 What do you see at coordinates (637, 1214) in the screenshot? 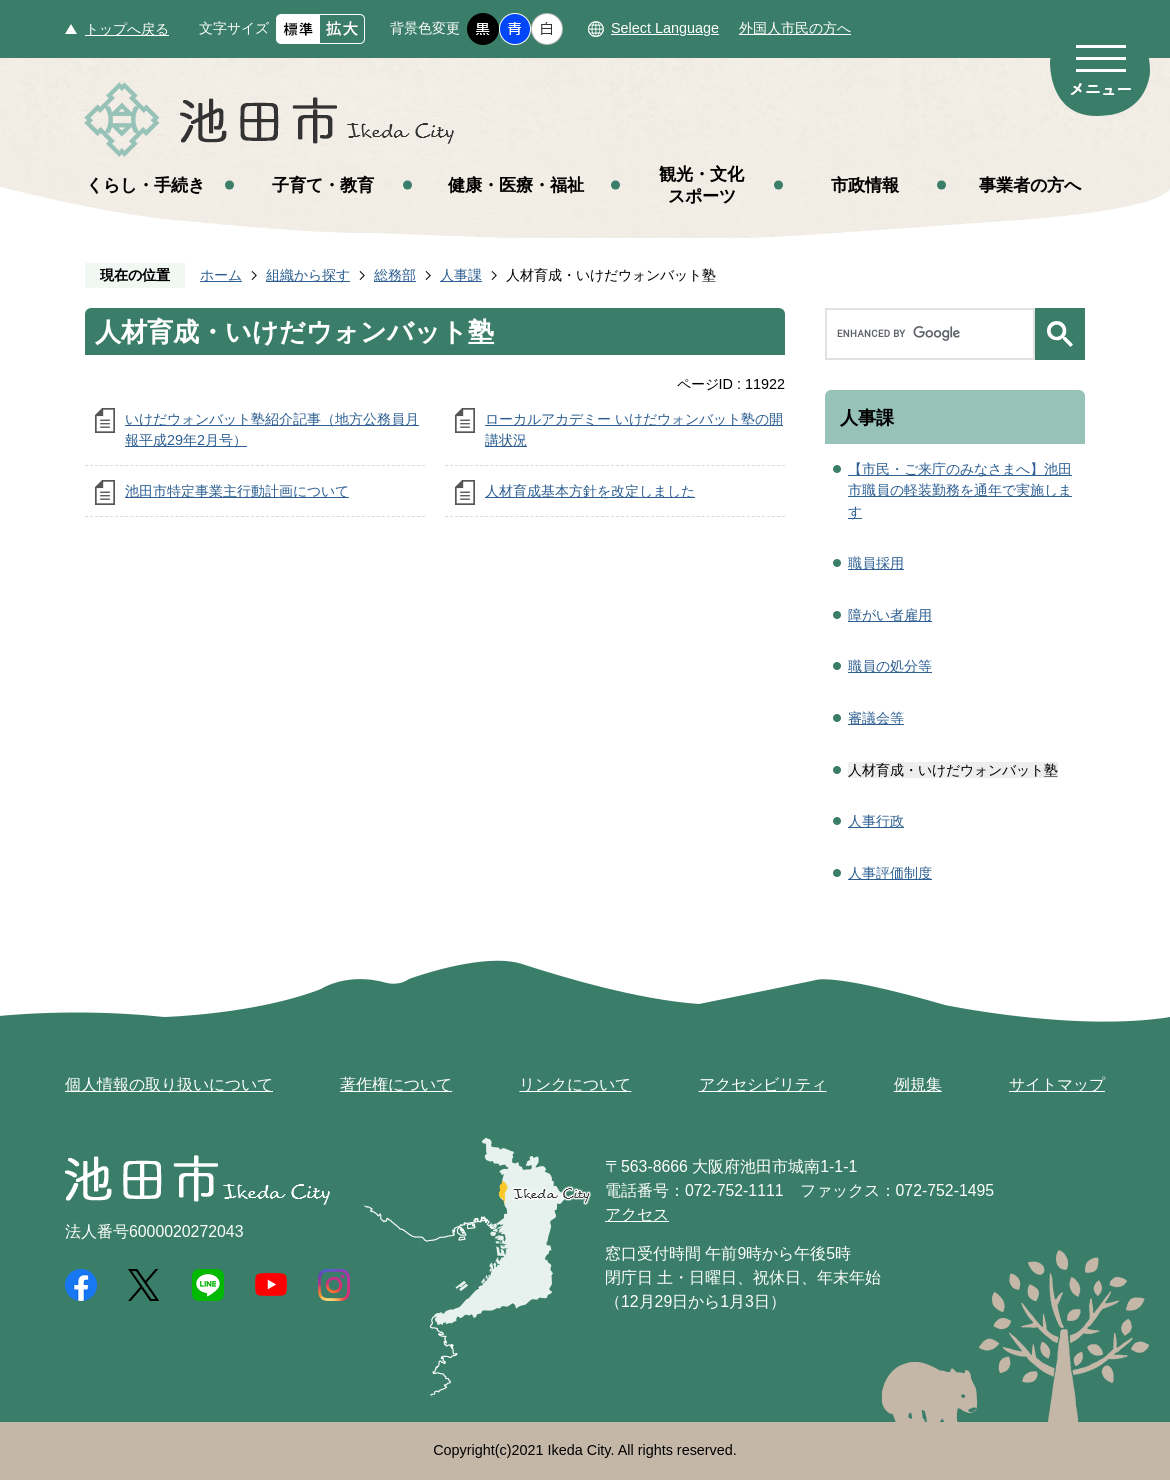
I see `アクセス` at bounding box center [637, 1214].